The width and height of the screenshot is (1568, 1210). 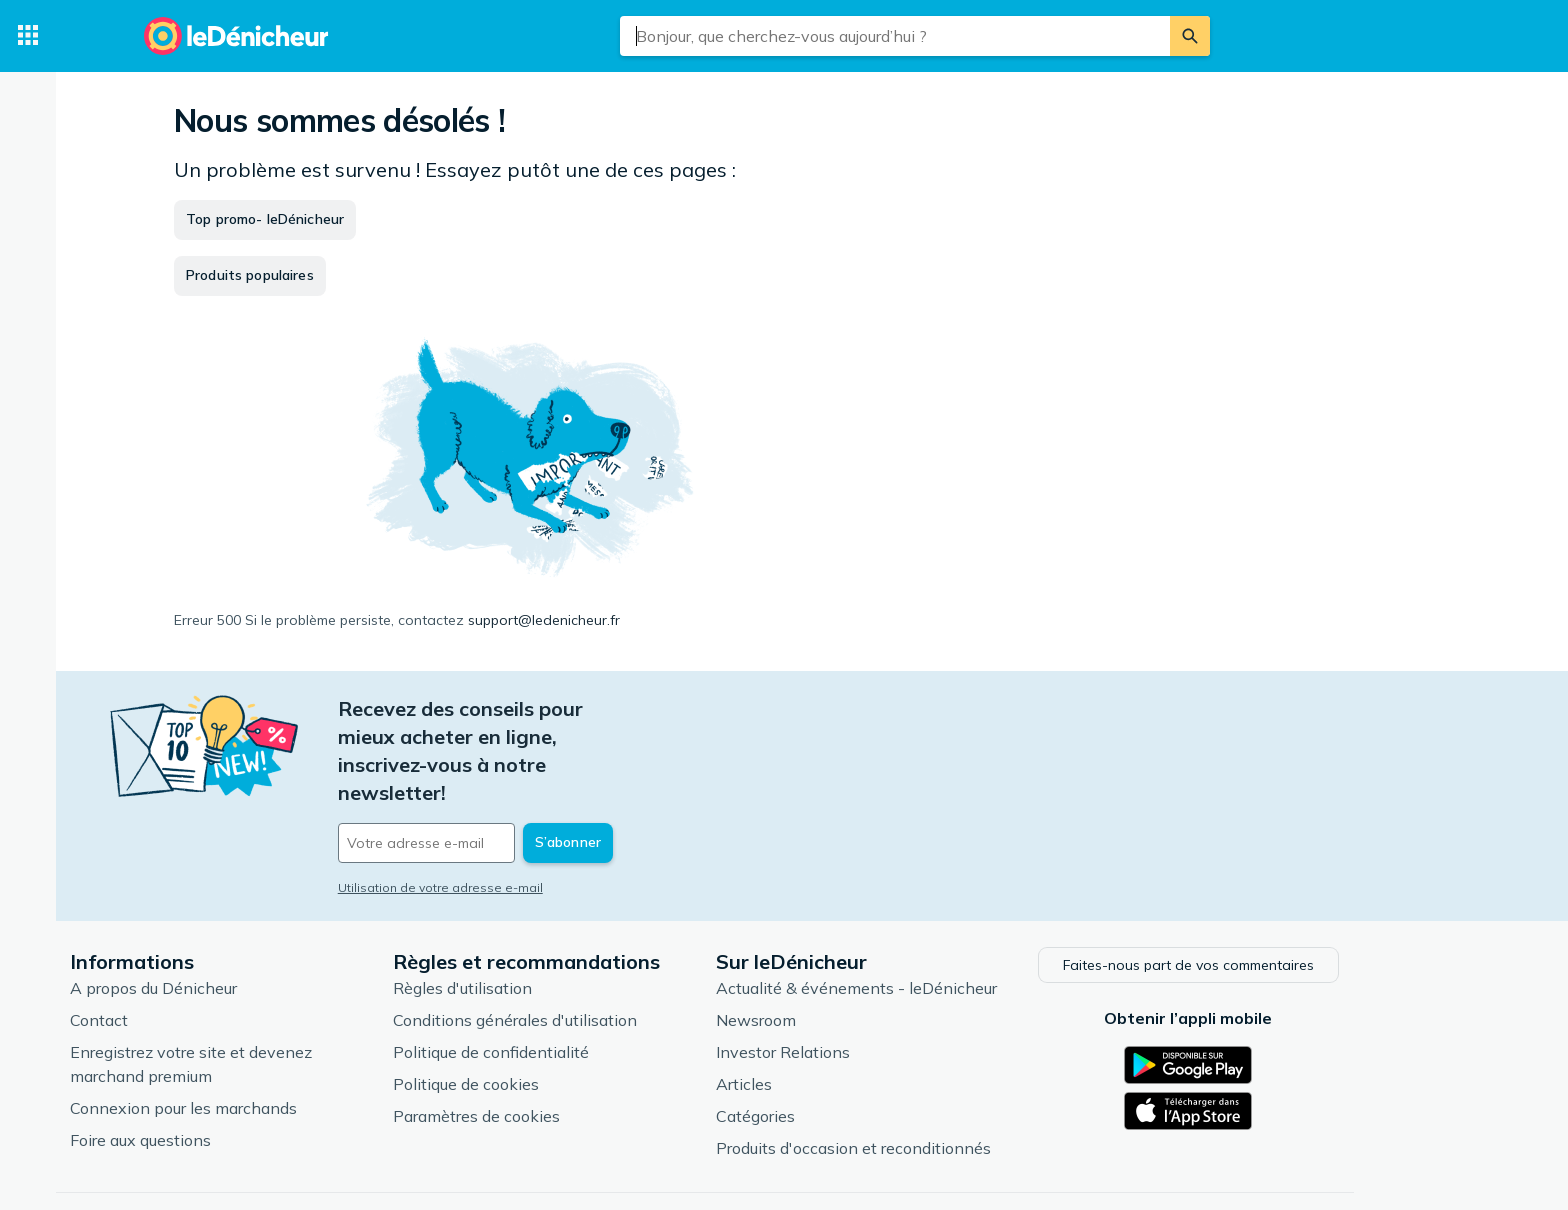 What do you see at coordinates (936, 917) in the screenshot?
I see `Actualité & événements - leDénicheur` at bounding box center [936, 917].